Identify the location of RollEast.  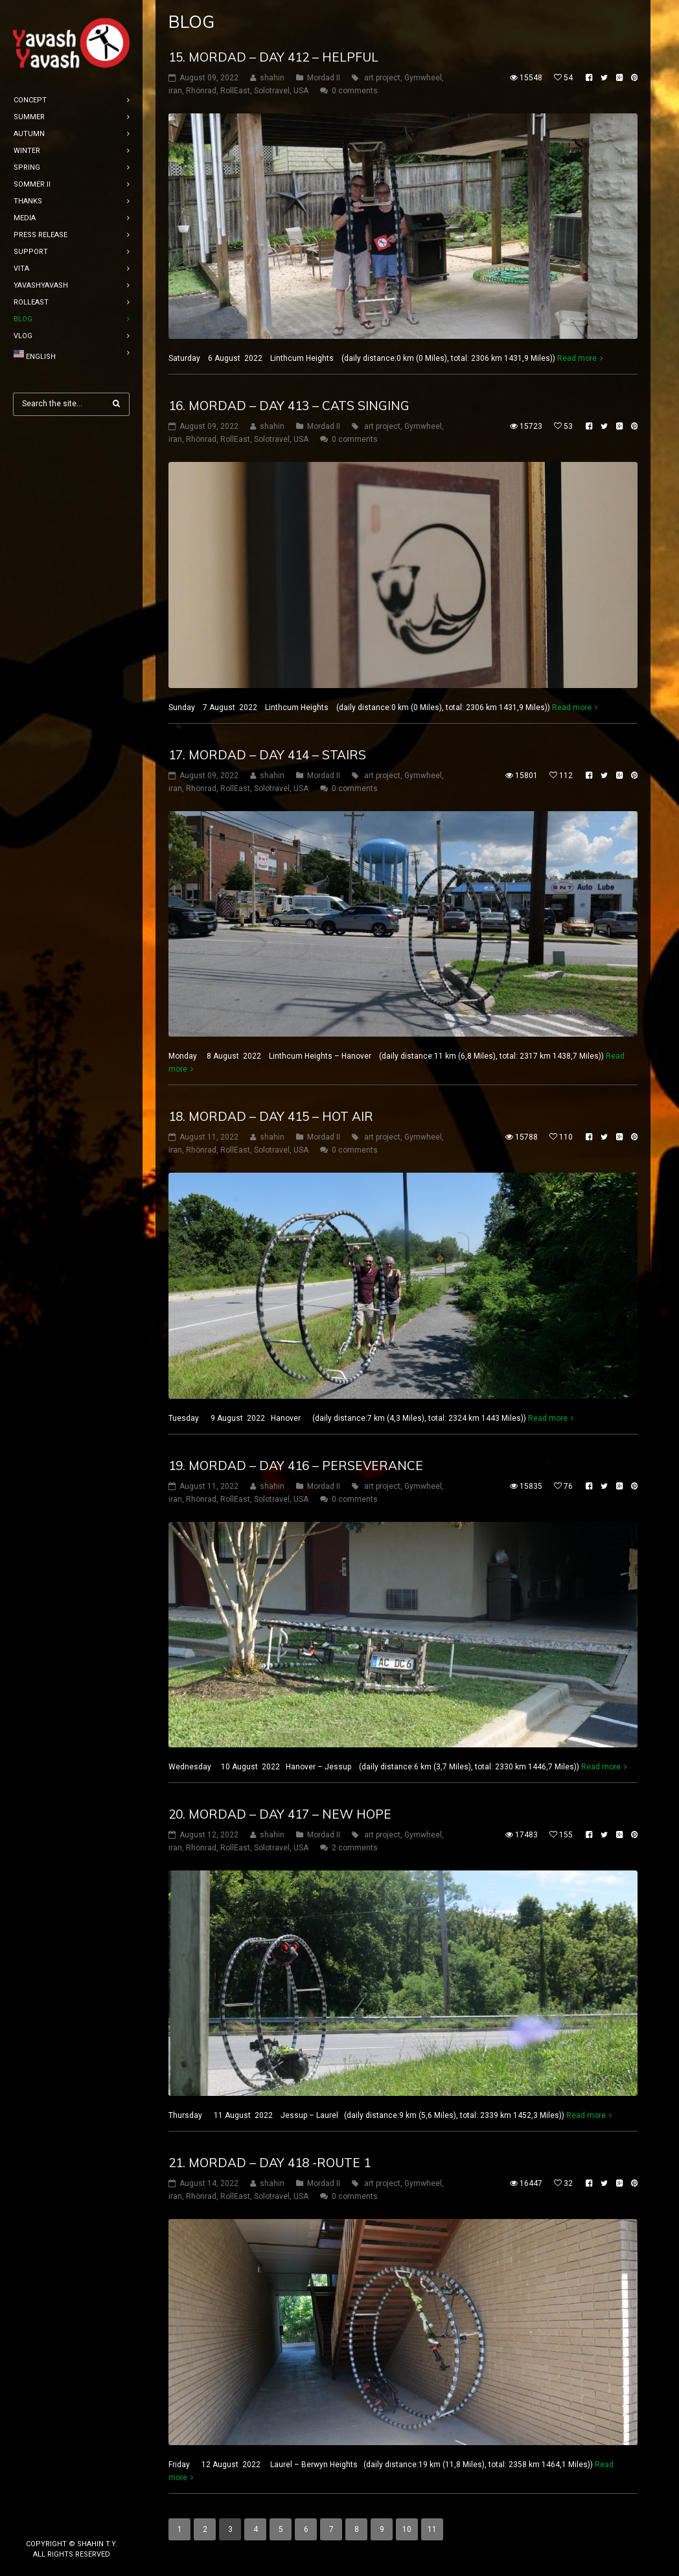
(235, 90).